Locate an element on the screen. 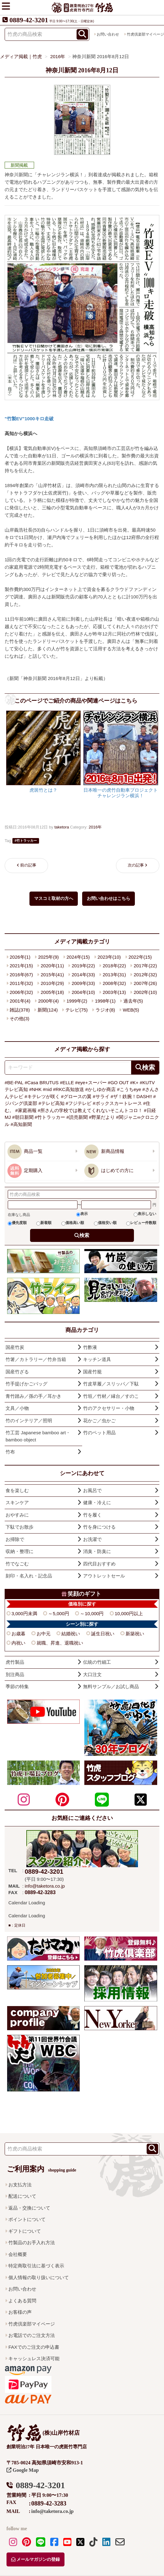 The width and height of the screenshot is (164, 2576). 2013年(31) is located at coordinates (114, 974).